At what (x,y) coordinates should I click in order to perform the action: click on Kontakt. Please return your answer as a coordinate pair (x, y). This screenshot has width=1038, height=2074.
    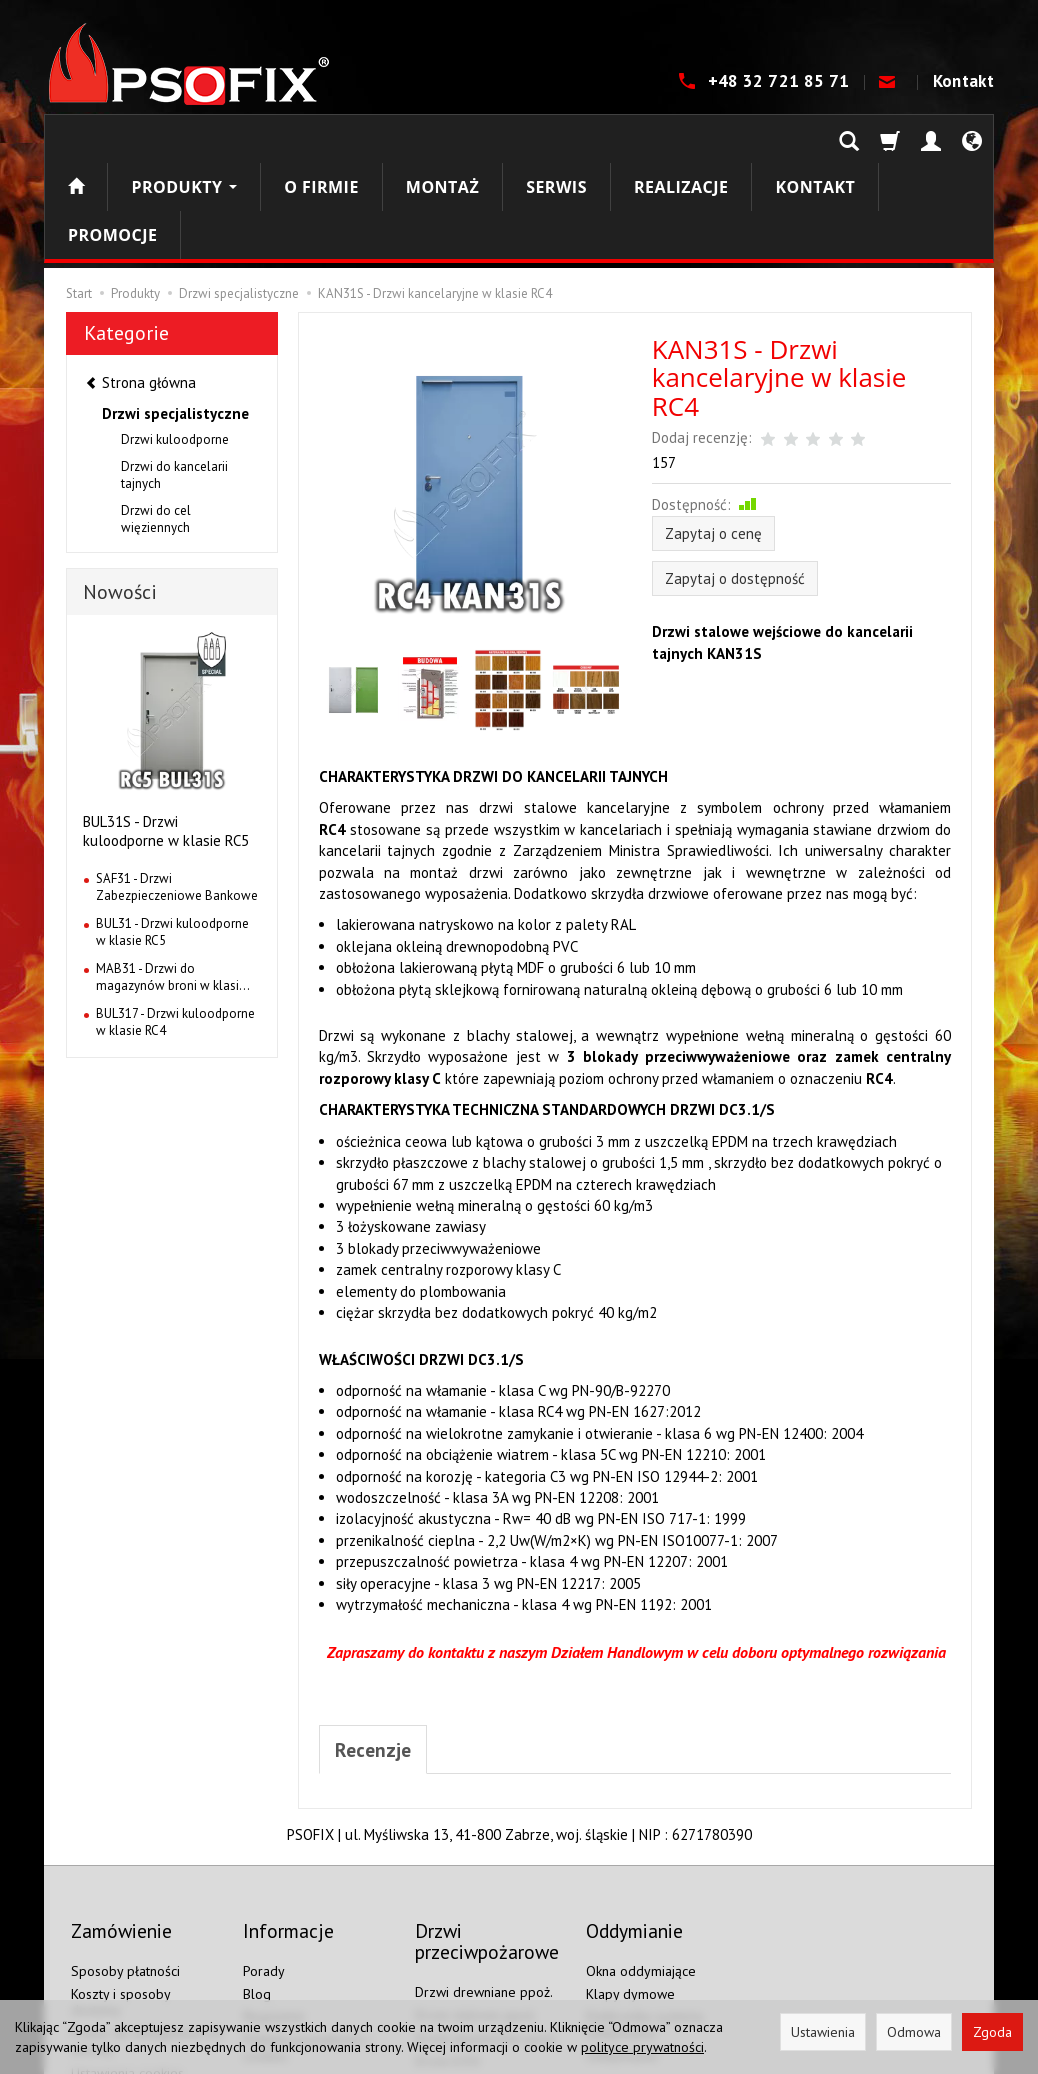
    Looking at the image, I should click on (963, 81).